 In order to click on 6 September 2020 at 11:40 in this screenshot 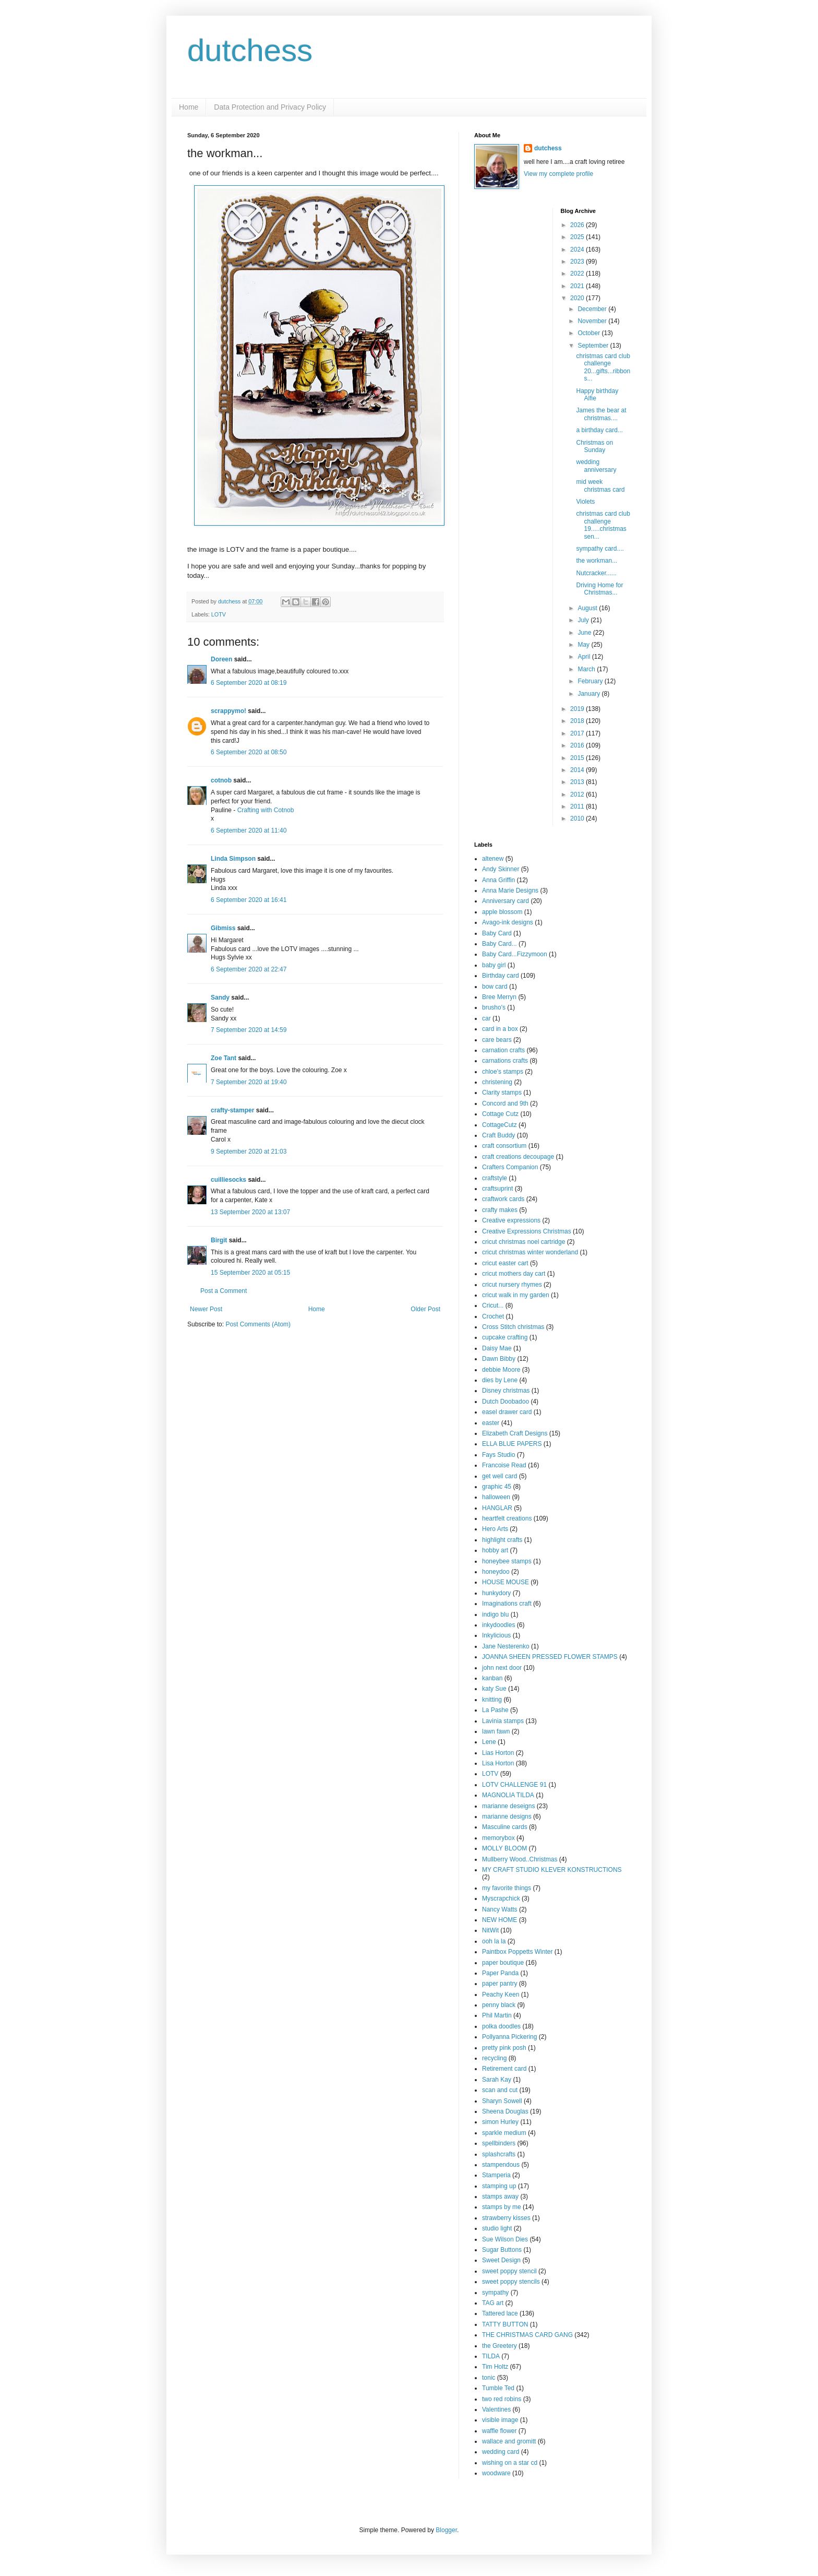, I will do `click(248, 830)`.